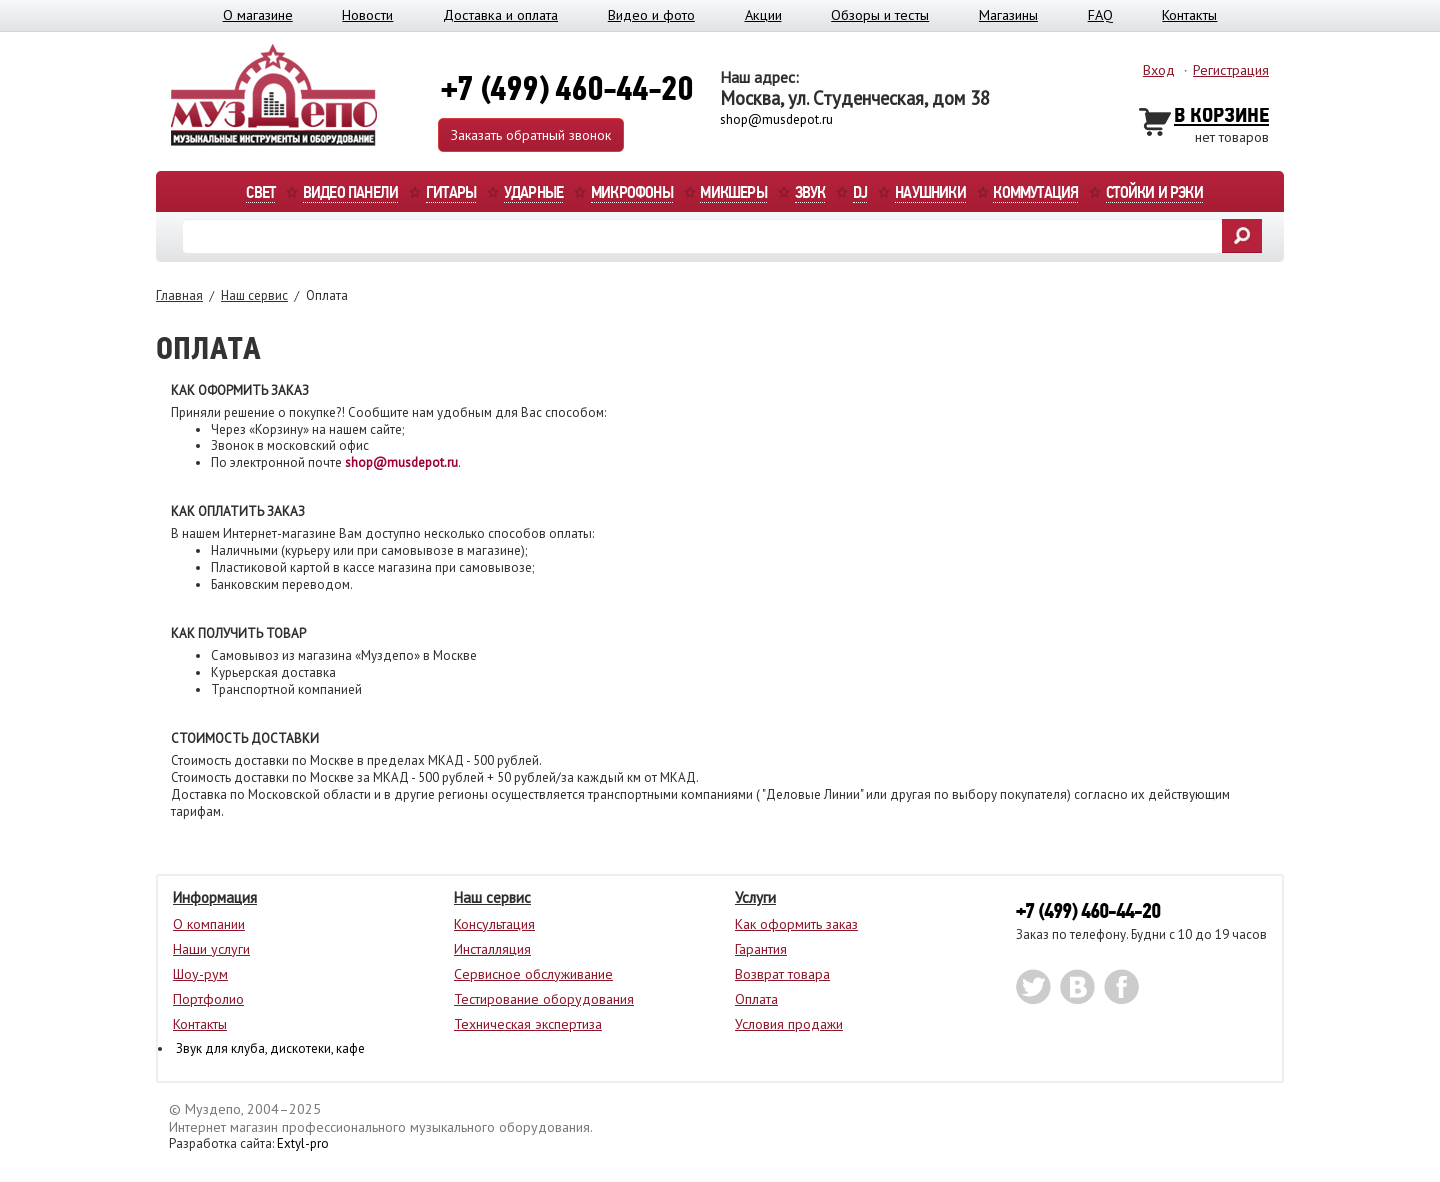  Describe the element at coordinates (756, 999) in the screenshot. I see `Оплата` at that location.